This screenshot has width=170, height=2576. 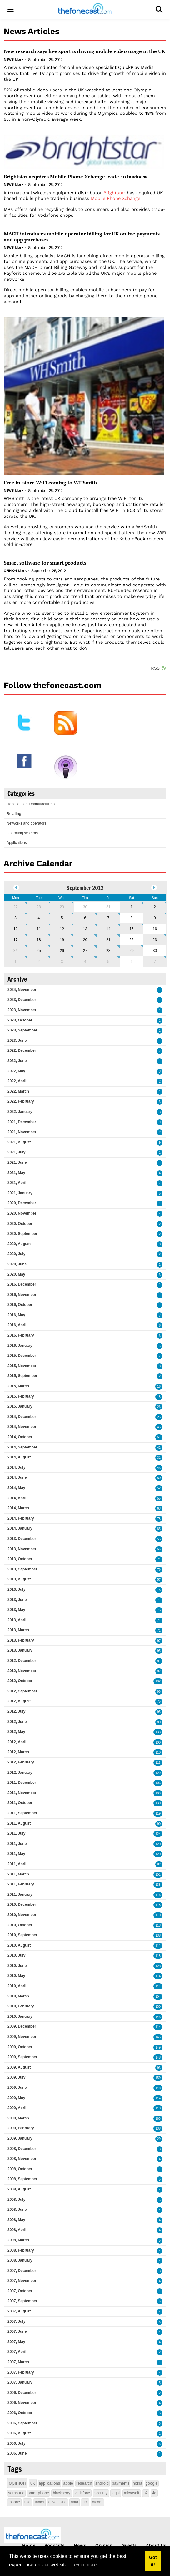 What do you see at coordinates (159, 1671) in the screenshot?
I see `87` at bounding box center [159, 1671].